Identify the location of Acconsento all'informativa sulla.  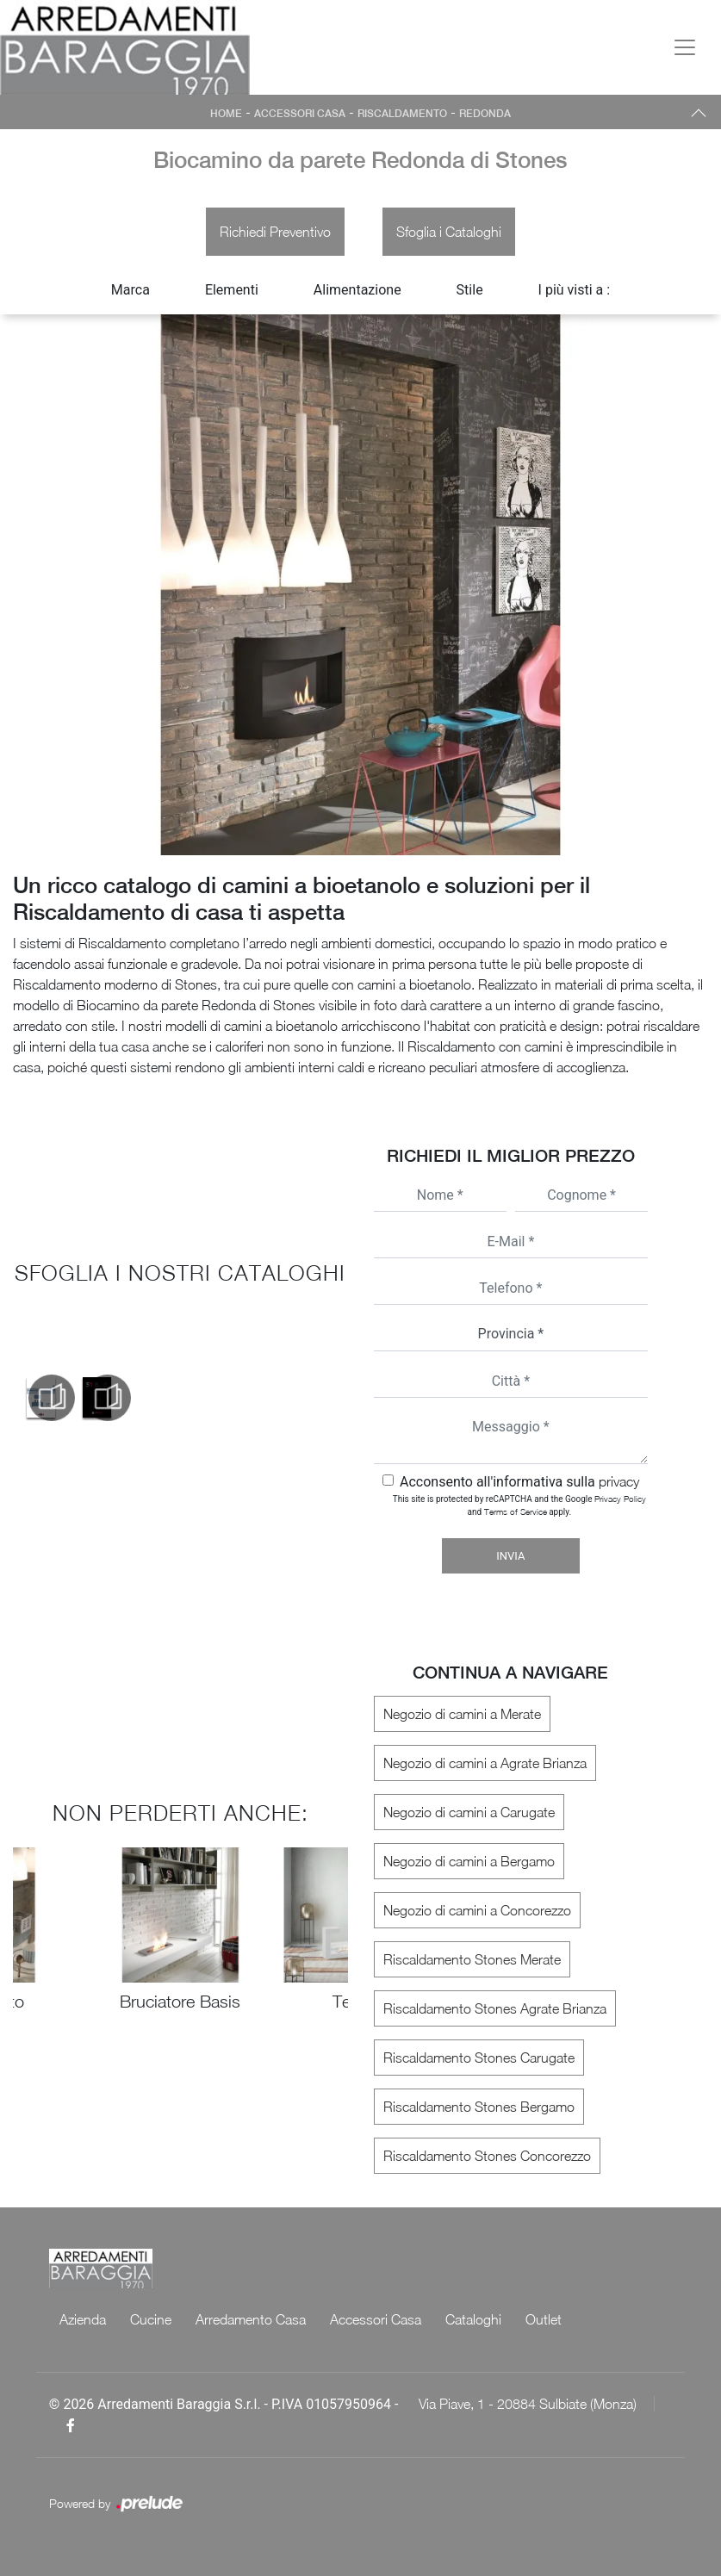
(519, 1482).